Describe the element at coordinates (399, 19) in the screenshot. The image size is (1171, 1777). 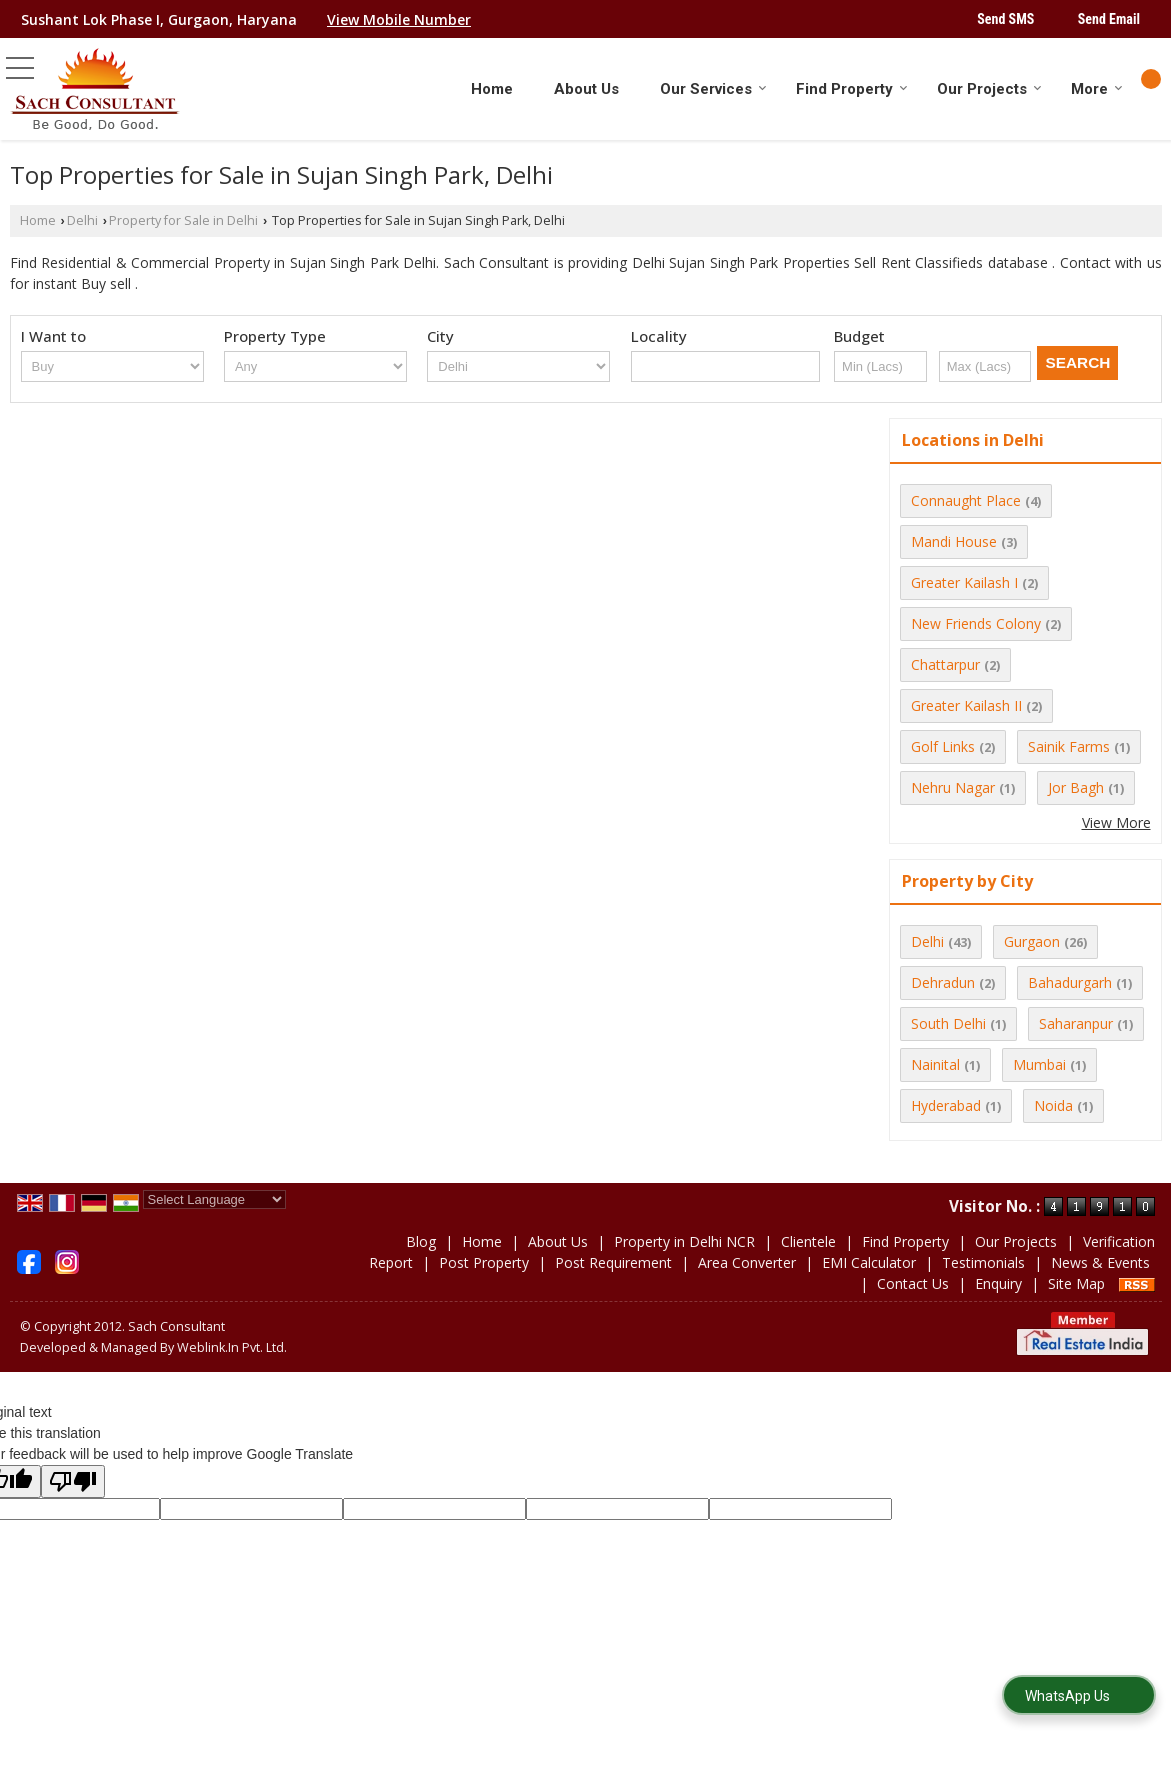
I see `[button]` at that location.